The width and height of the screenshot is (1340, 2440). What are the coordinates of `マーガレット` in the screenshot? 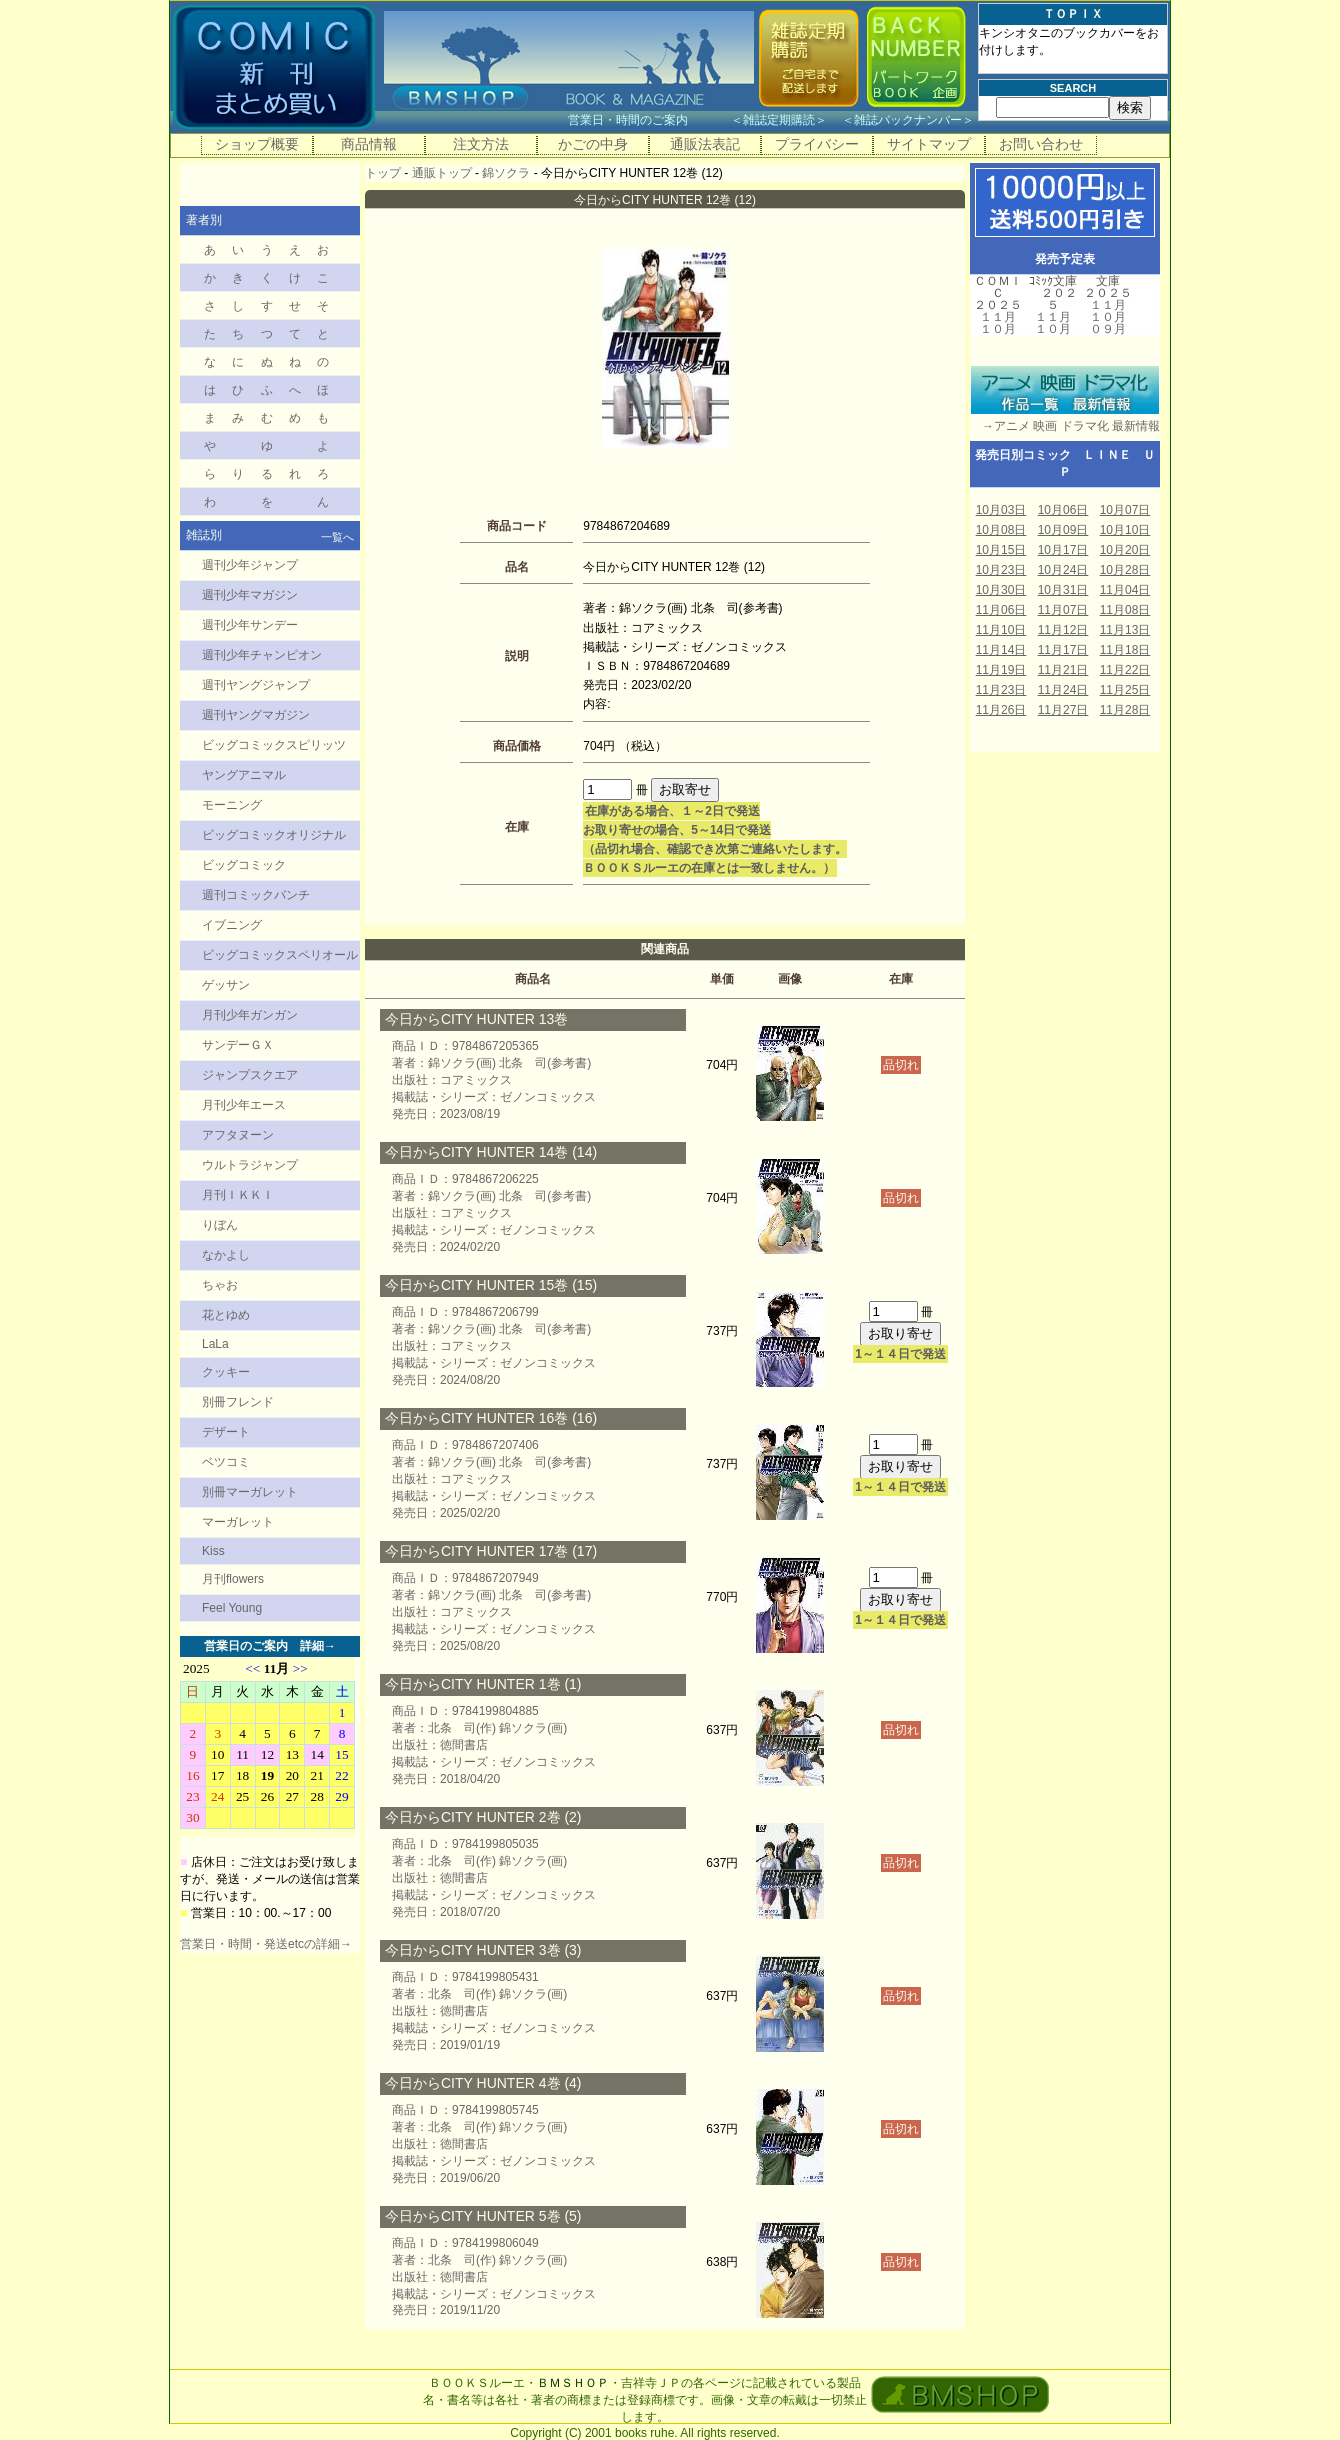 It's located at (238, 1522).